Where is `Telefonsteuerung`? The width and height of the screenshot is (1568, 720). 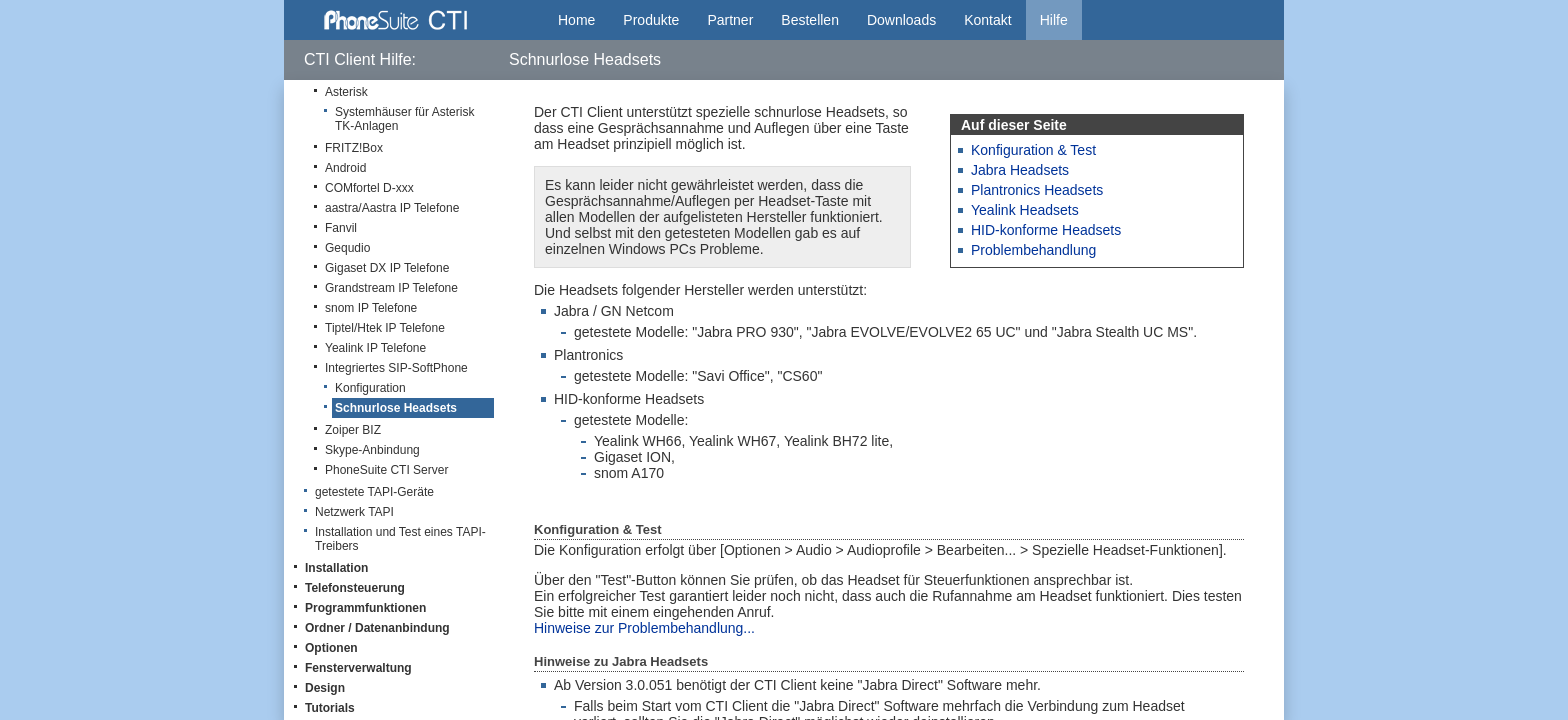
Telefonsteuerung is located at coordinates (355, 588).